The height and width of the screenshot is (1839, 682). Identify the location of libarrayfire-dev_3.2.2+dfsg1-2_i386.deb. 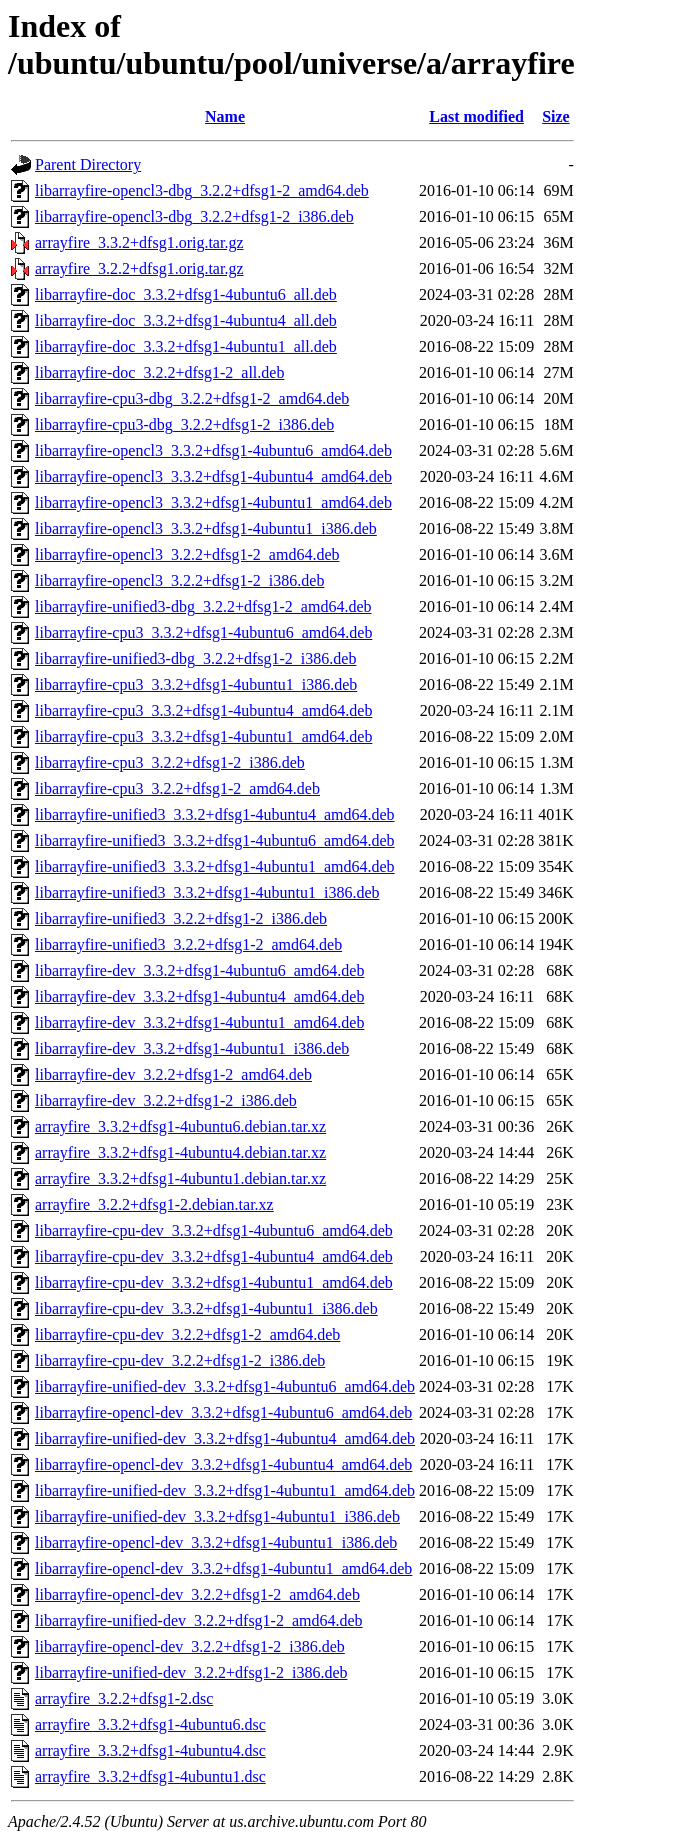
(166, 1100).